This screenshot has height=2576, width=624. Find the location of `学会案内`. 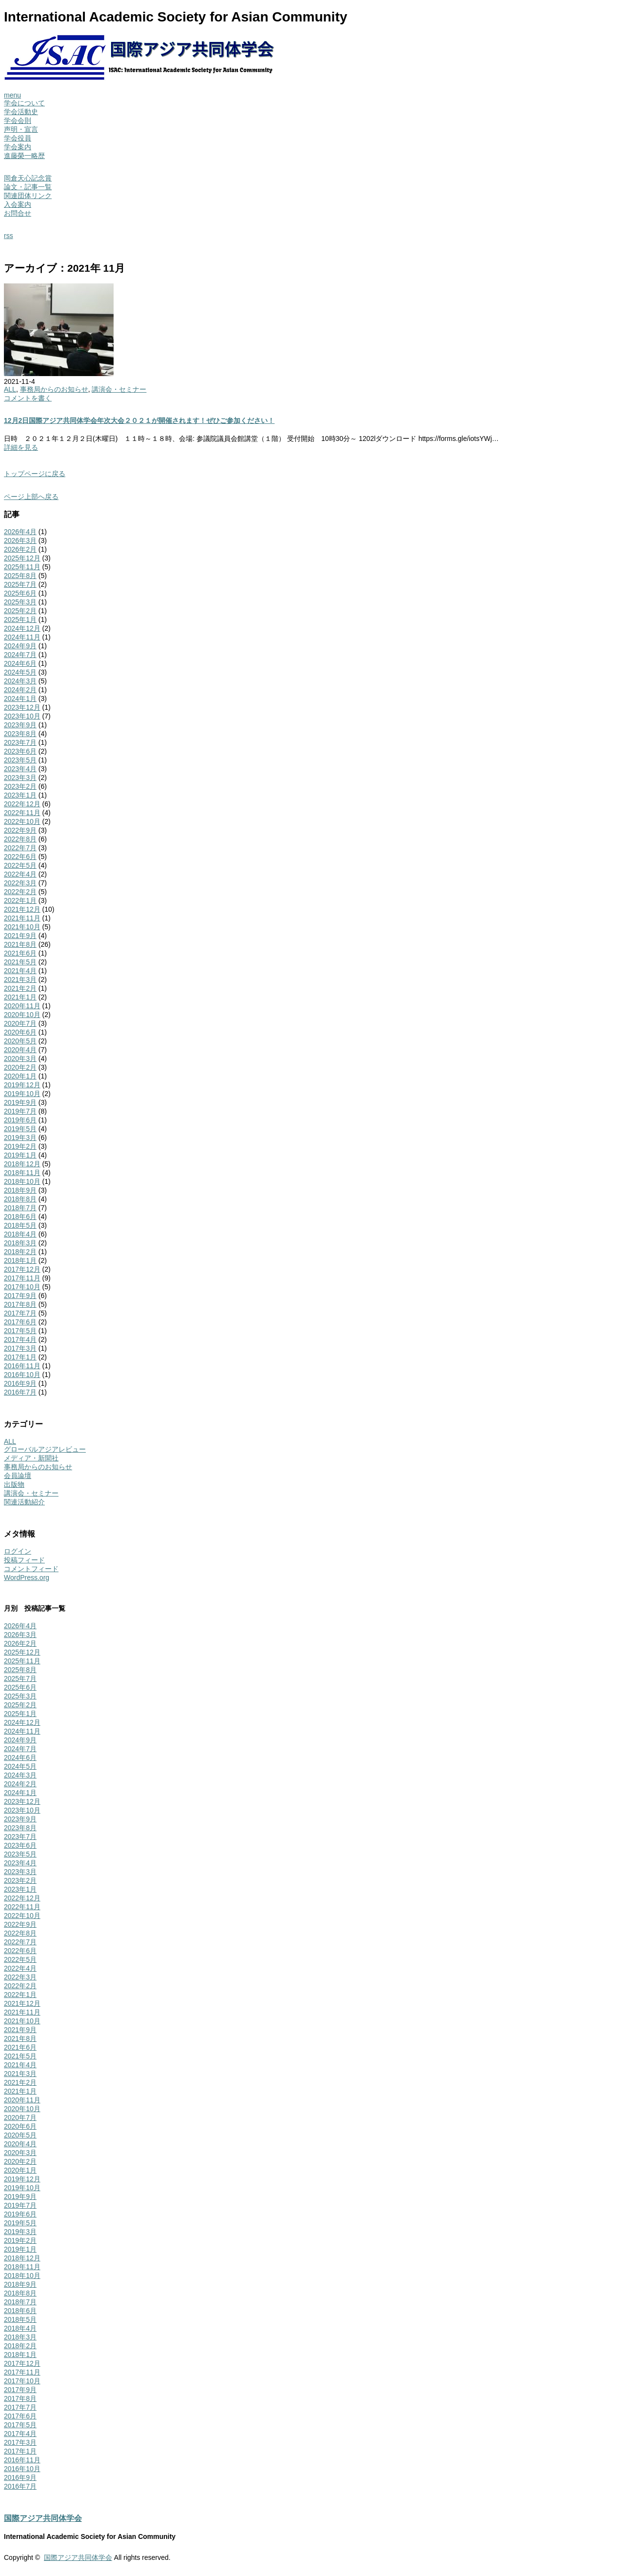

学会案内 is located at coordinates (17, 147).